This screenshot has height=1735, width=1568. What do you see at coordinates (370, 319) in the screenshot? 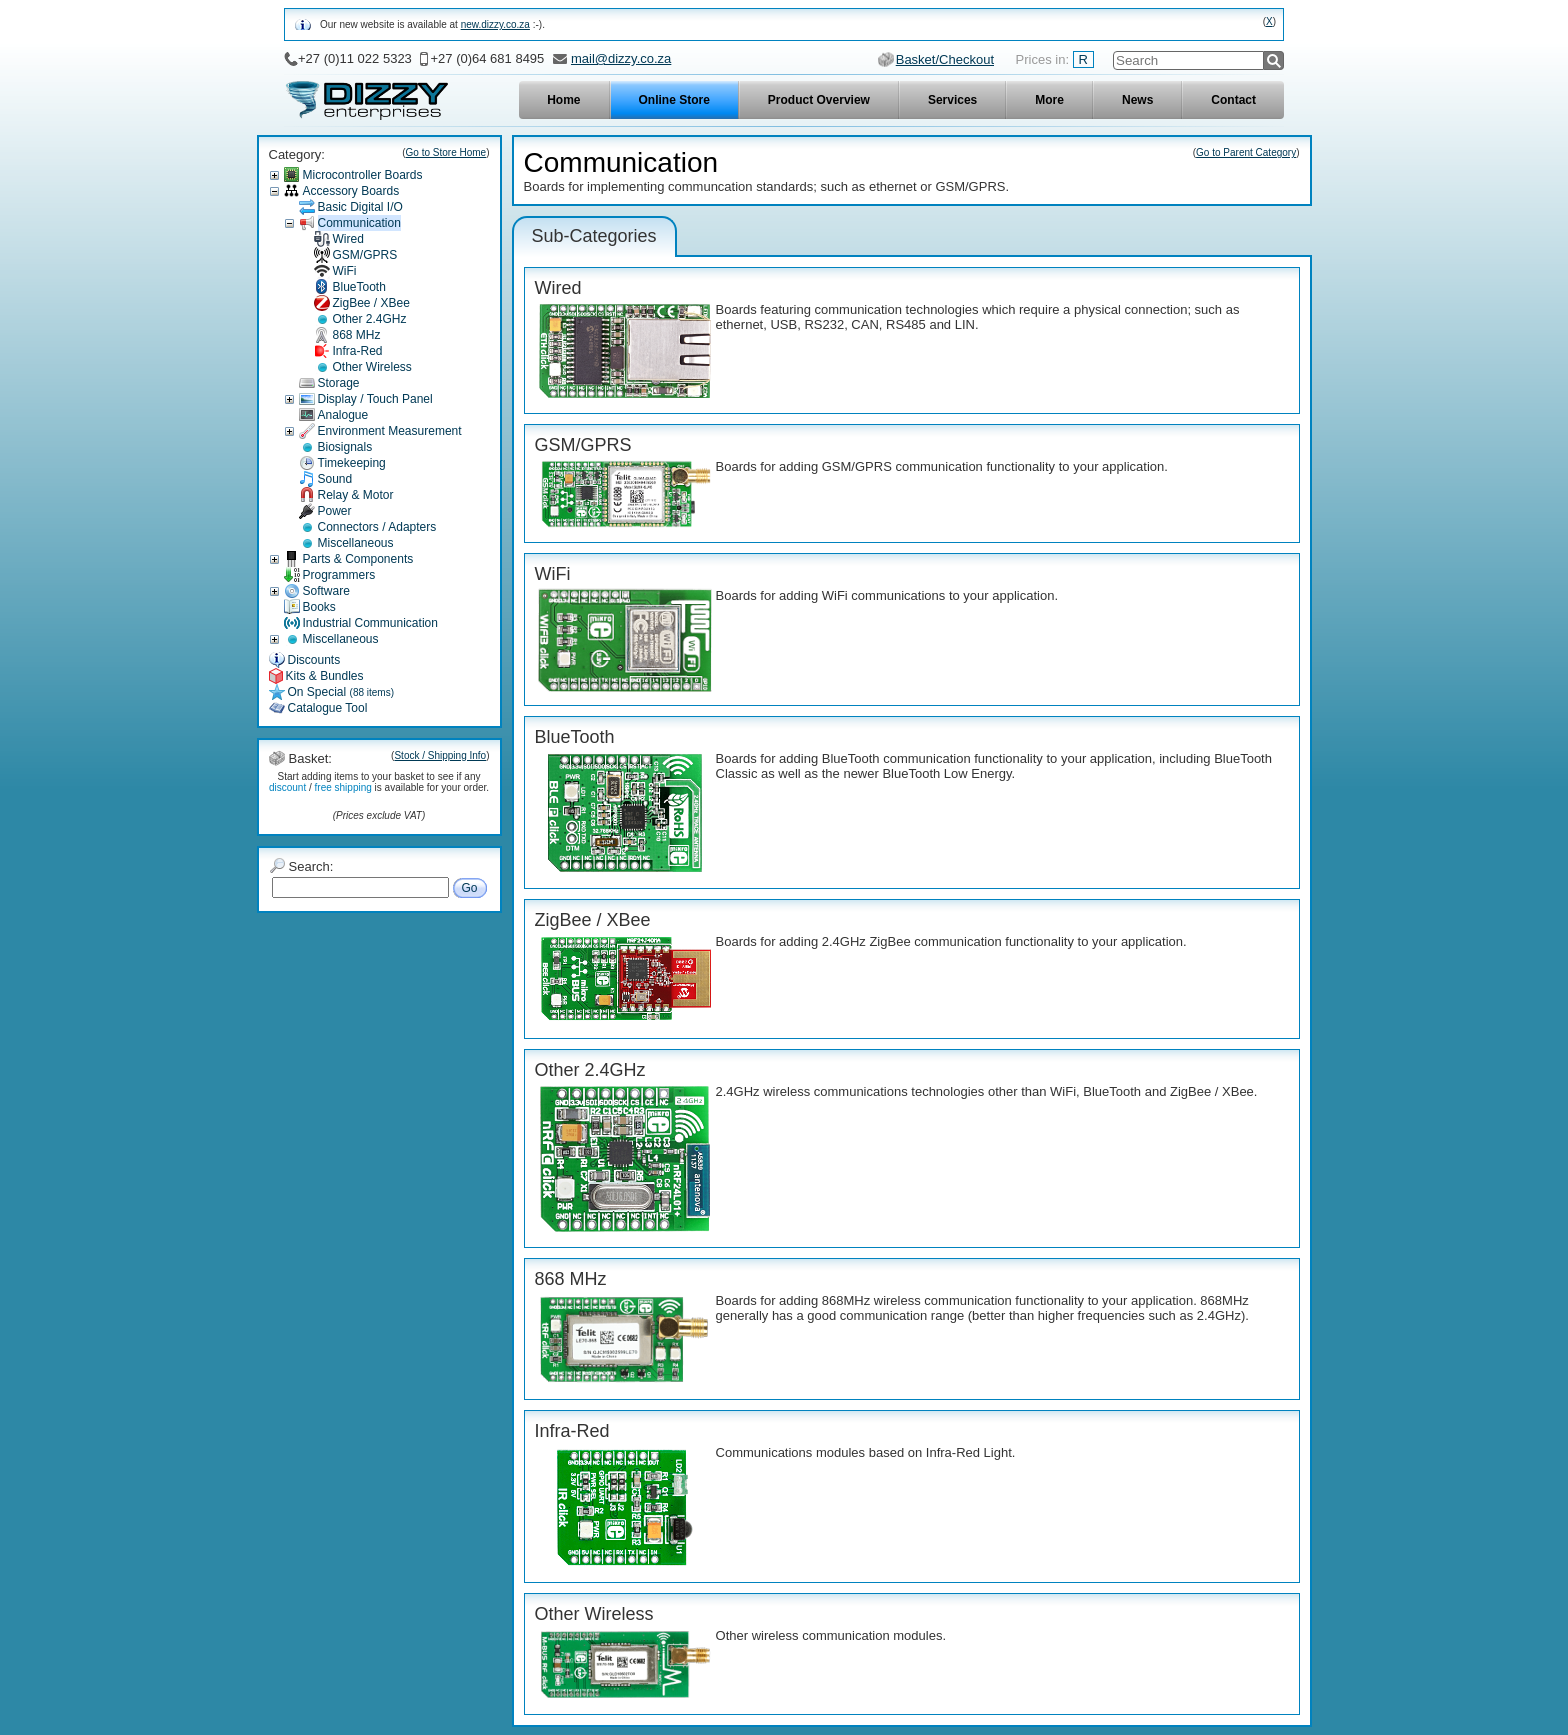
I see `Other 2.4GHz` at bounding box center [370, 319].